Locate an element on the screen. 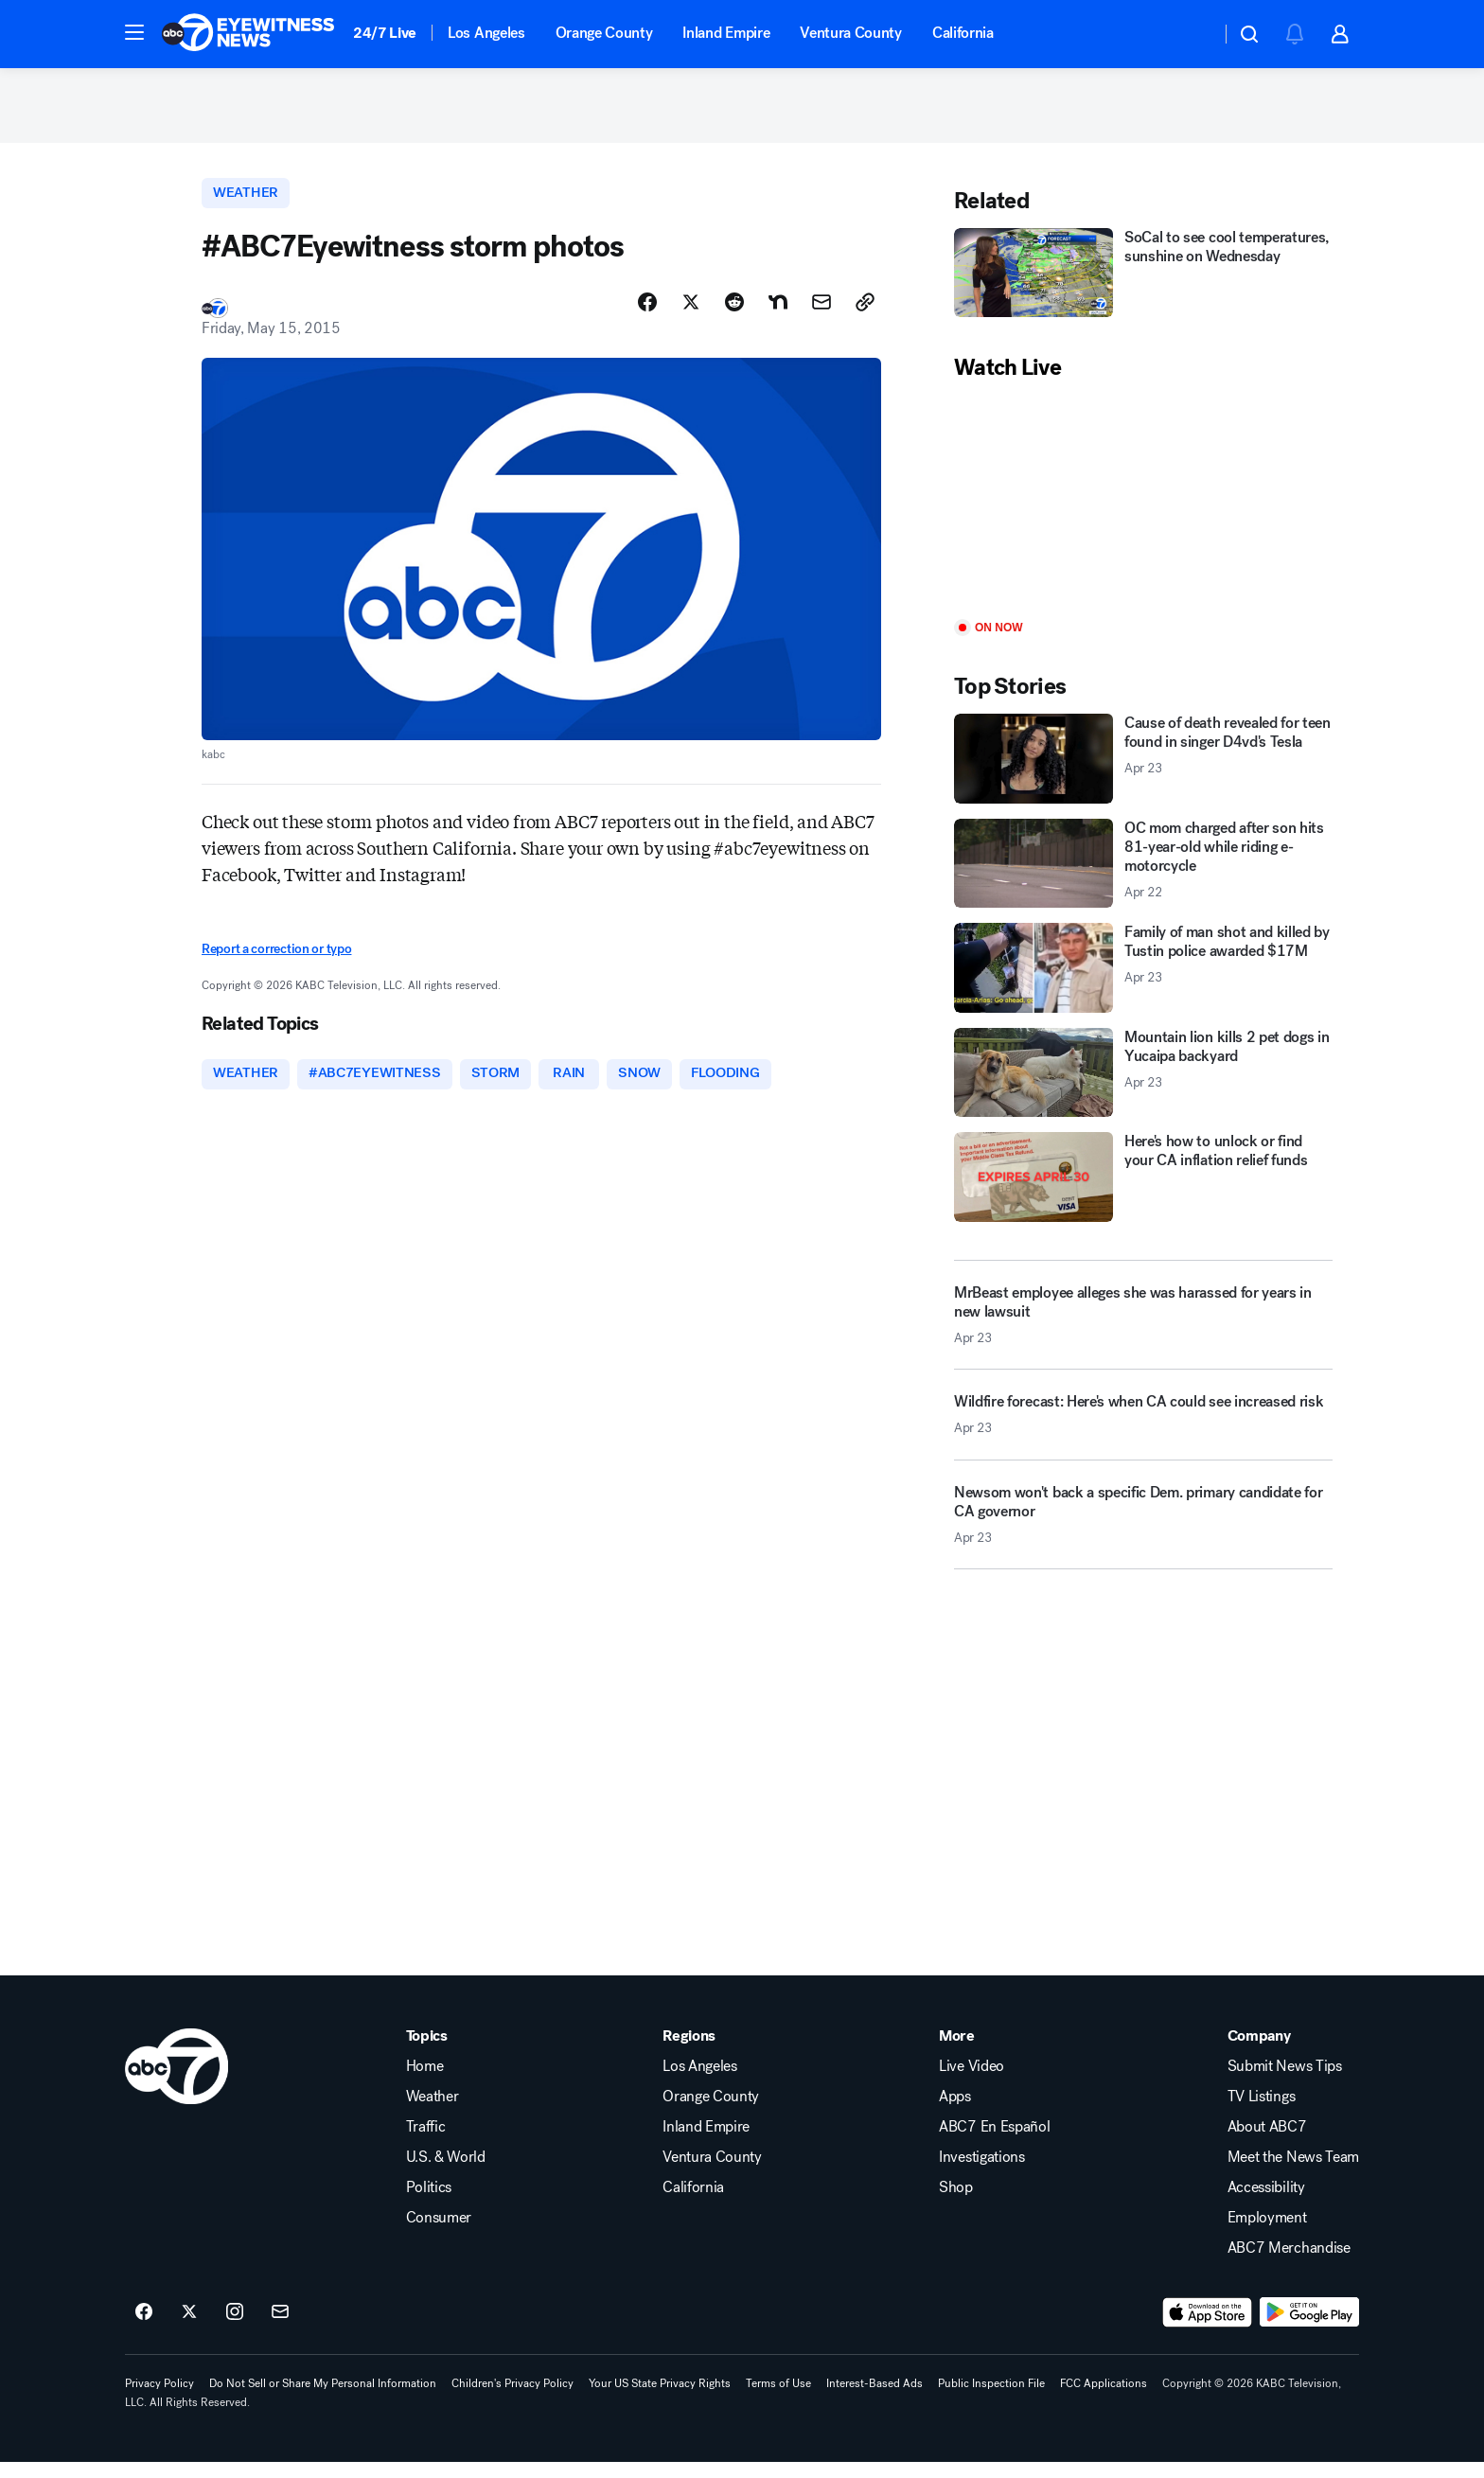 This screenshot has width=1484, height=2478. U.S. & World is located at coordinates (446, 2172).